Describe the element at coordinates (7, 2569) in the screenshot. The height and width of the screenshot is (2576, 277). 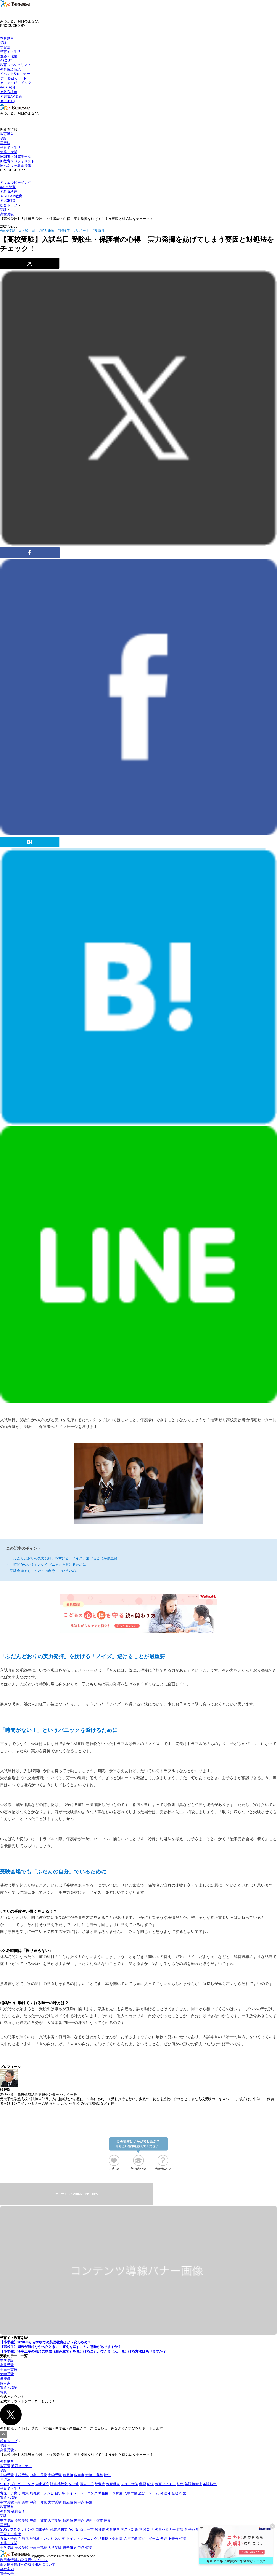
I see `会社案内` at that location.